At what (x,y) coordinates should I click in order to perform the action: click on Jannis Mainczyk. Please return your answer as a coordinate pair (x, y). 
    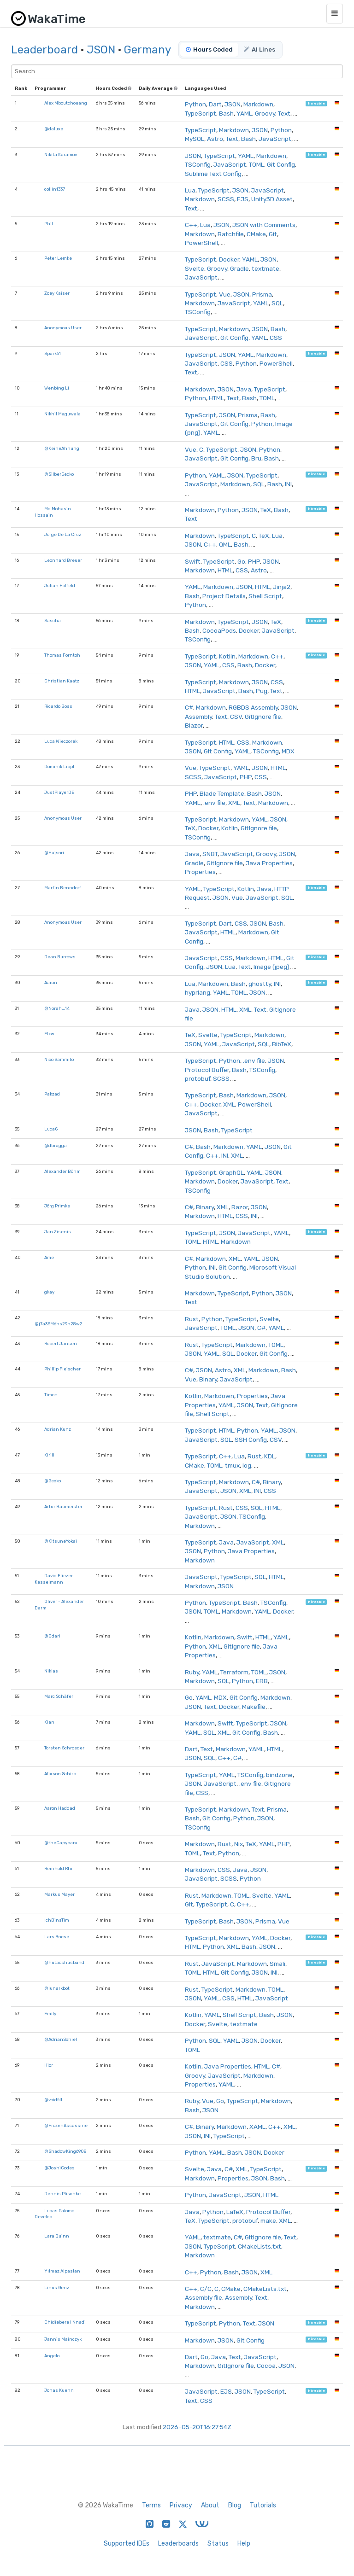
    Looking at the image, I should click on (63, 2339).